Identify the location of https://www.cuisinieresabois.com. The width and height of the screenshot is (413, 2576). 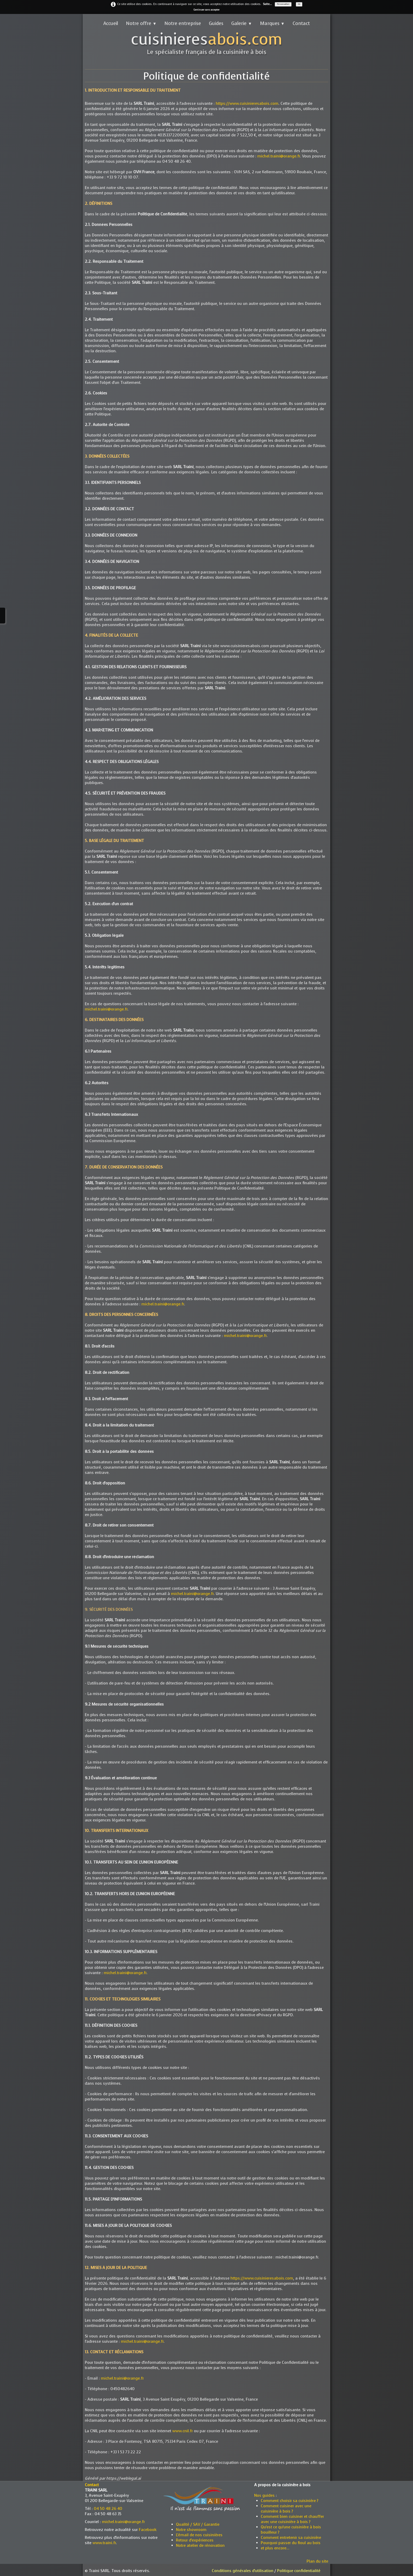
(247, 103).